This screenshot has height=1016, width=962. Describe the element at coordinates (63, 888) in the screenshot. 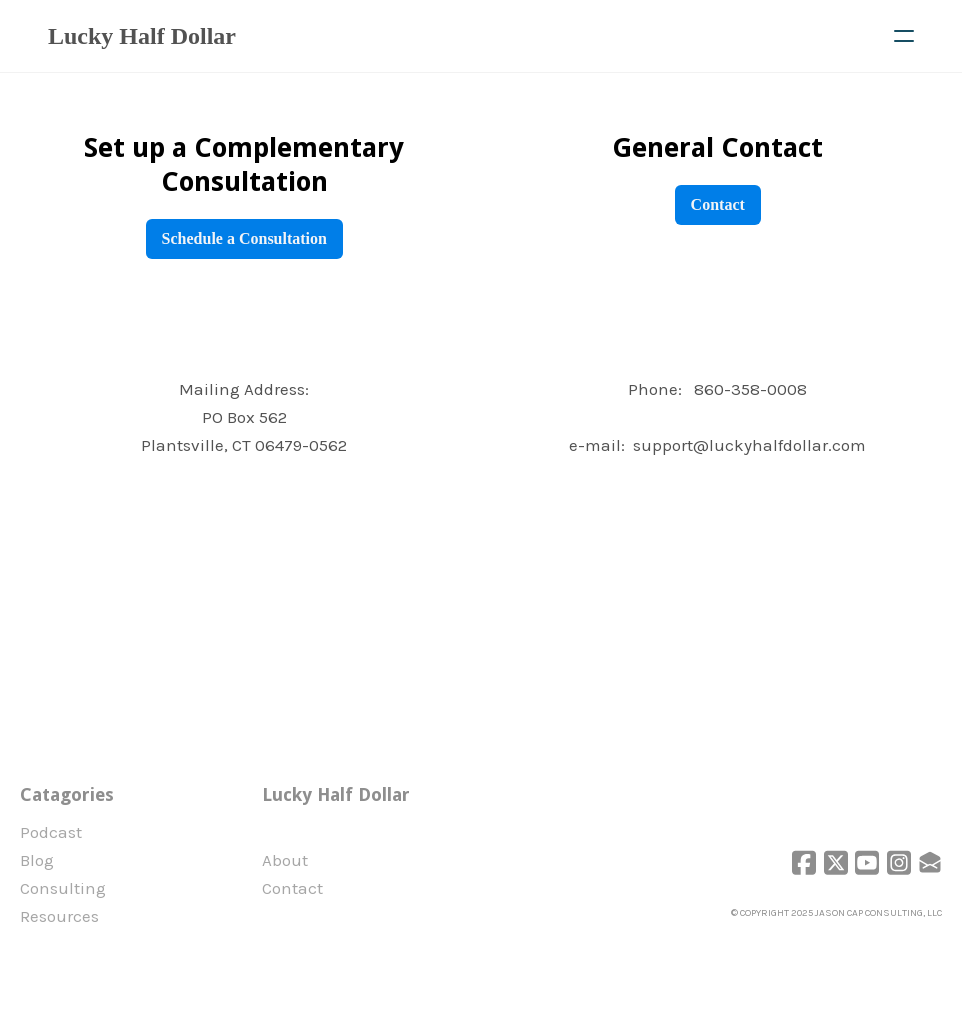

I see `Consulting` at that location.